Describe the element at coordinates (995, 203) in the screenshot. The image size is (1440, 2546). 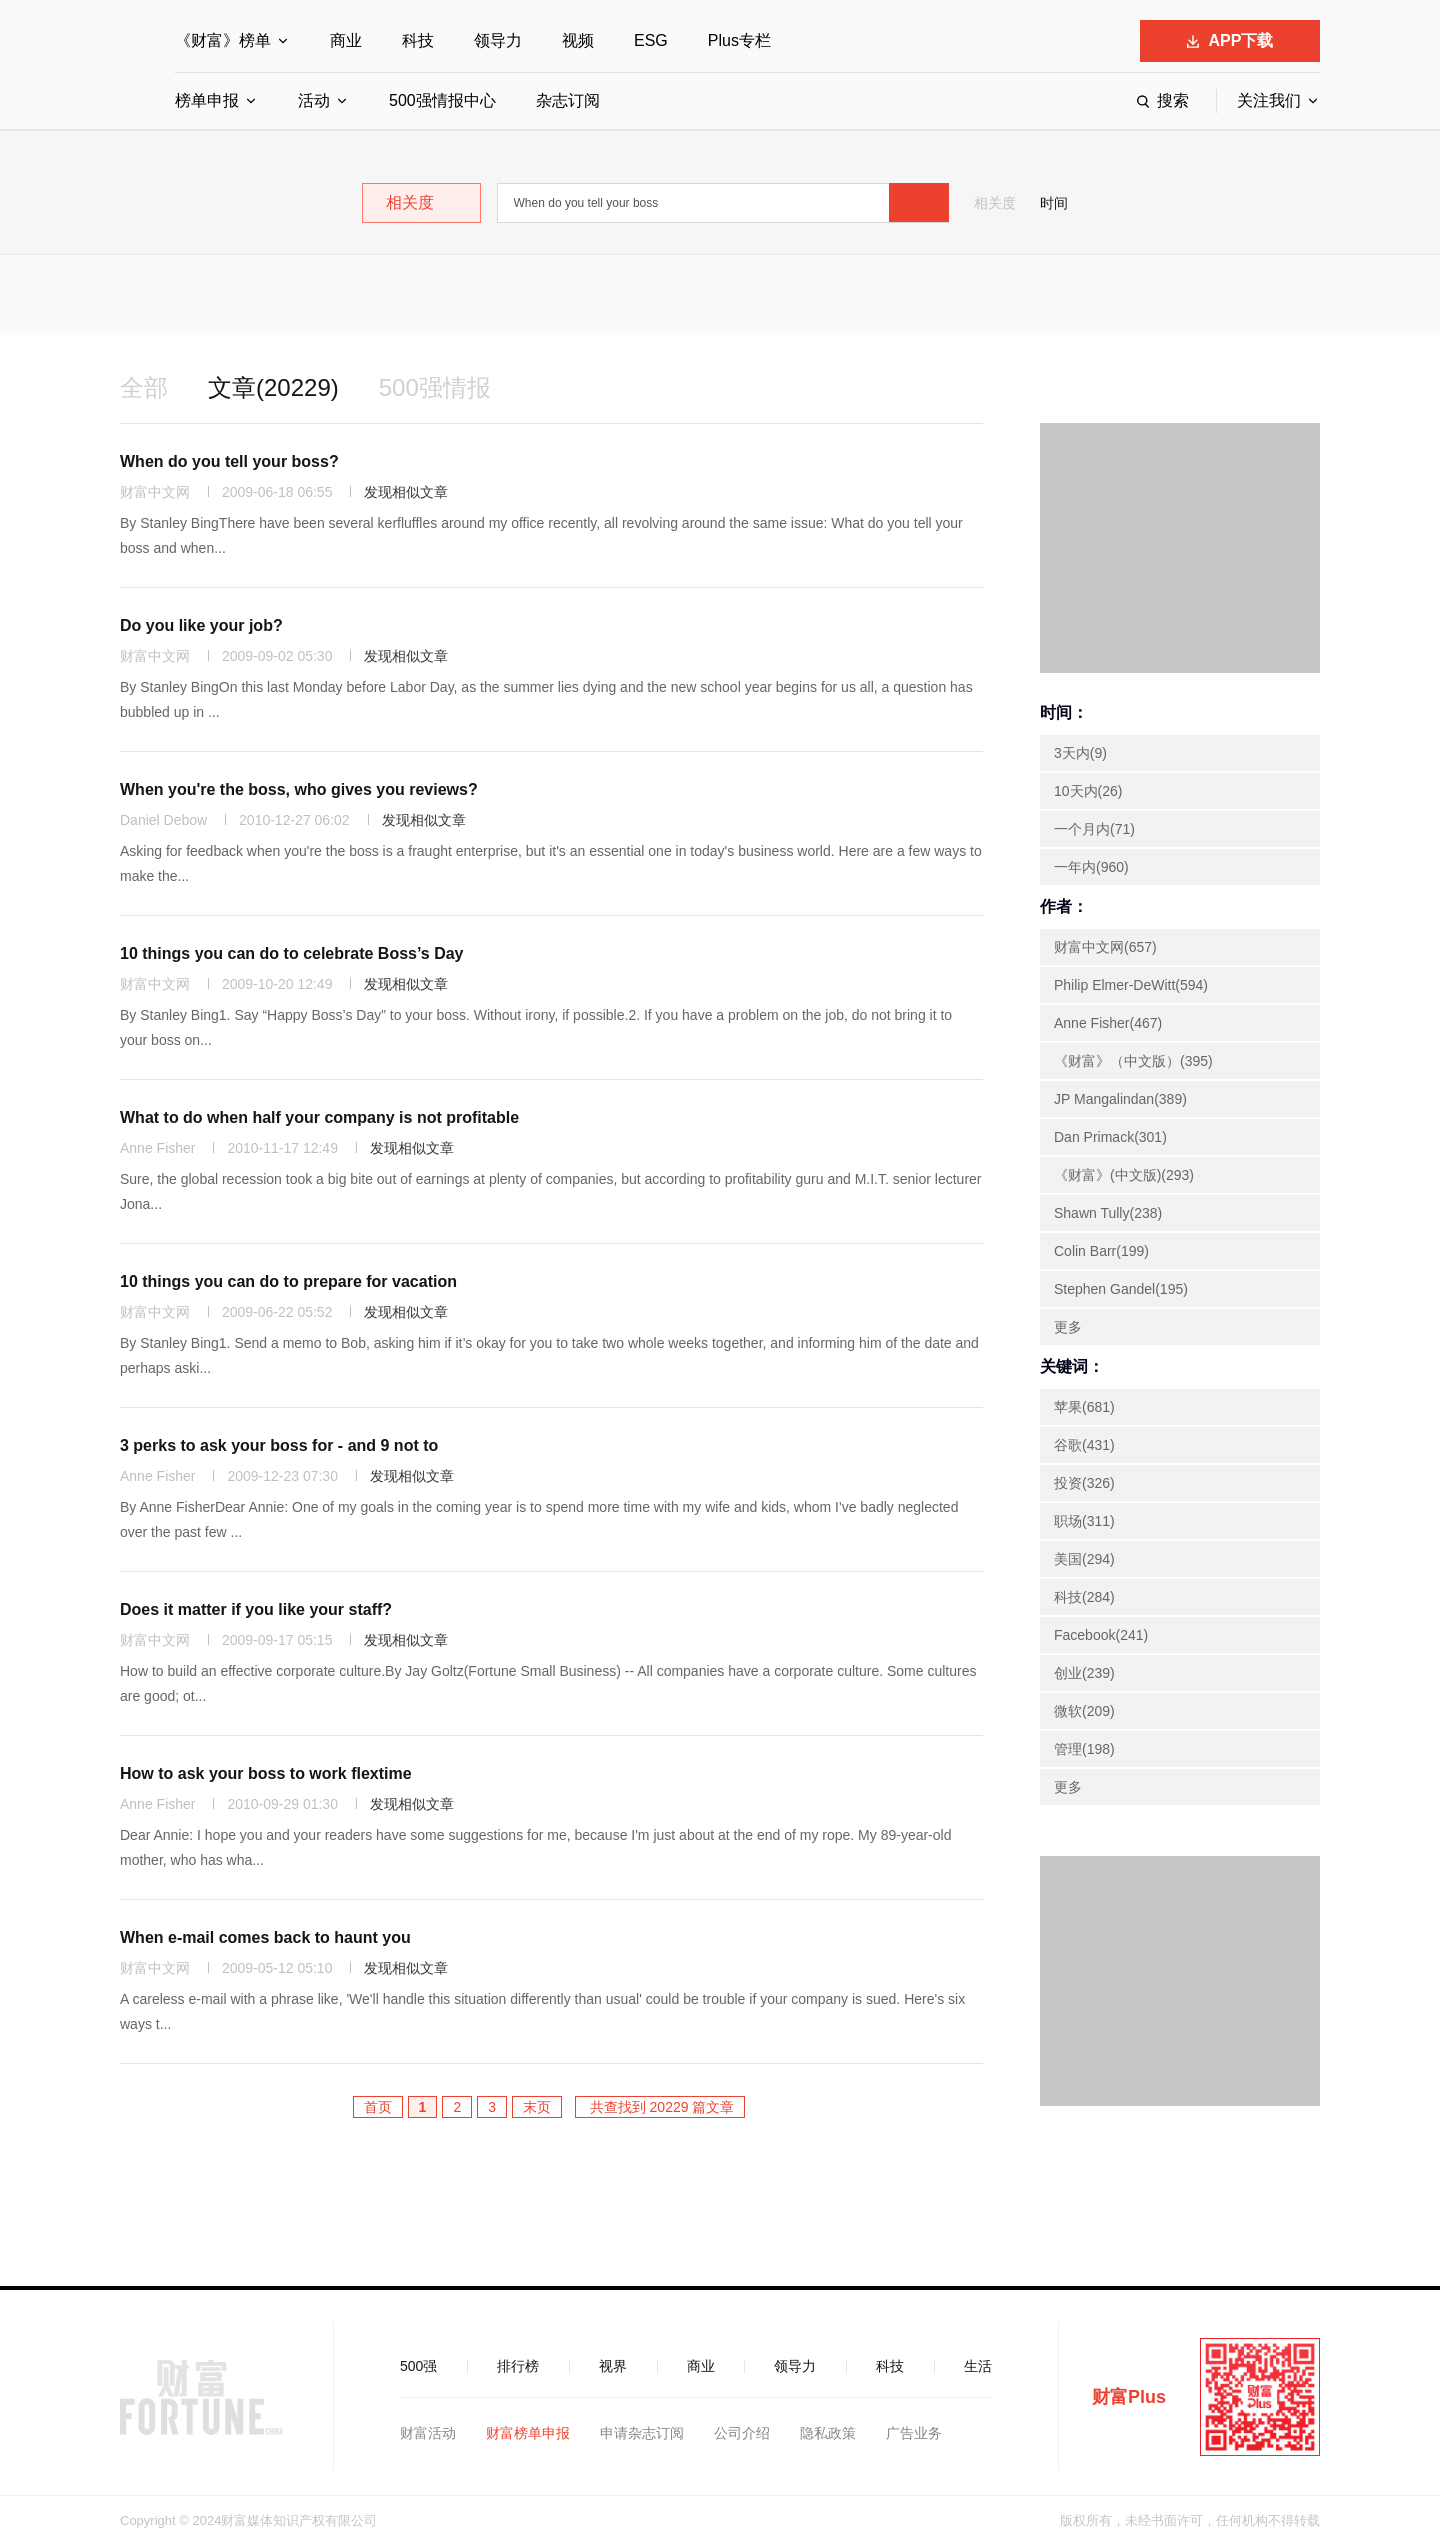
I see `相关度` at that location.